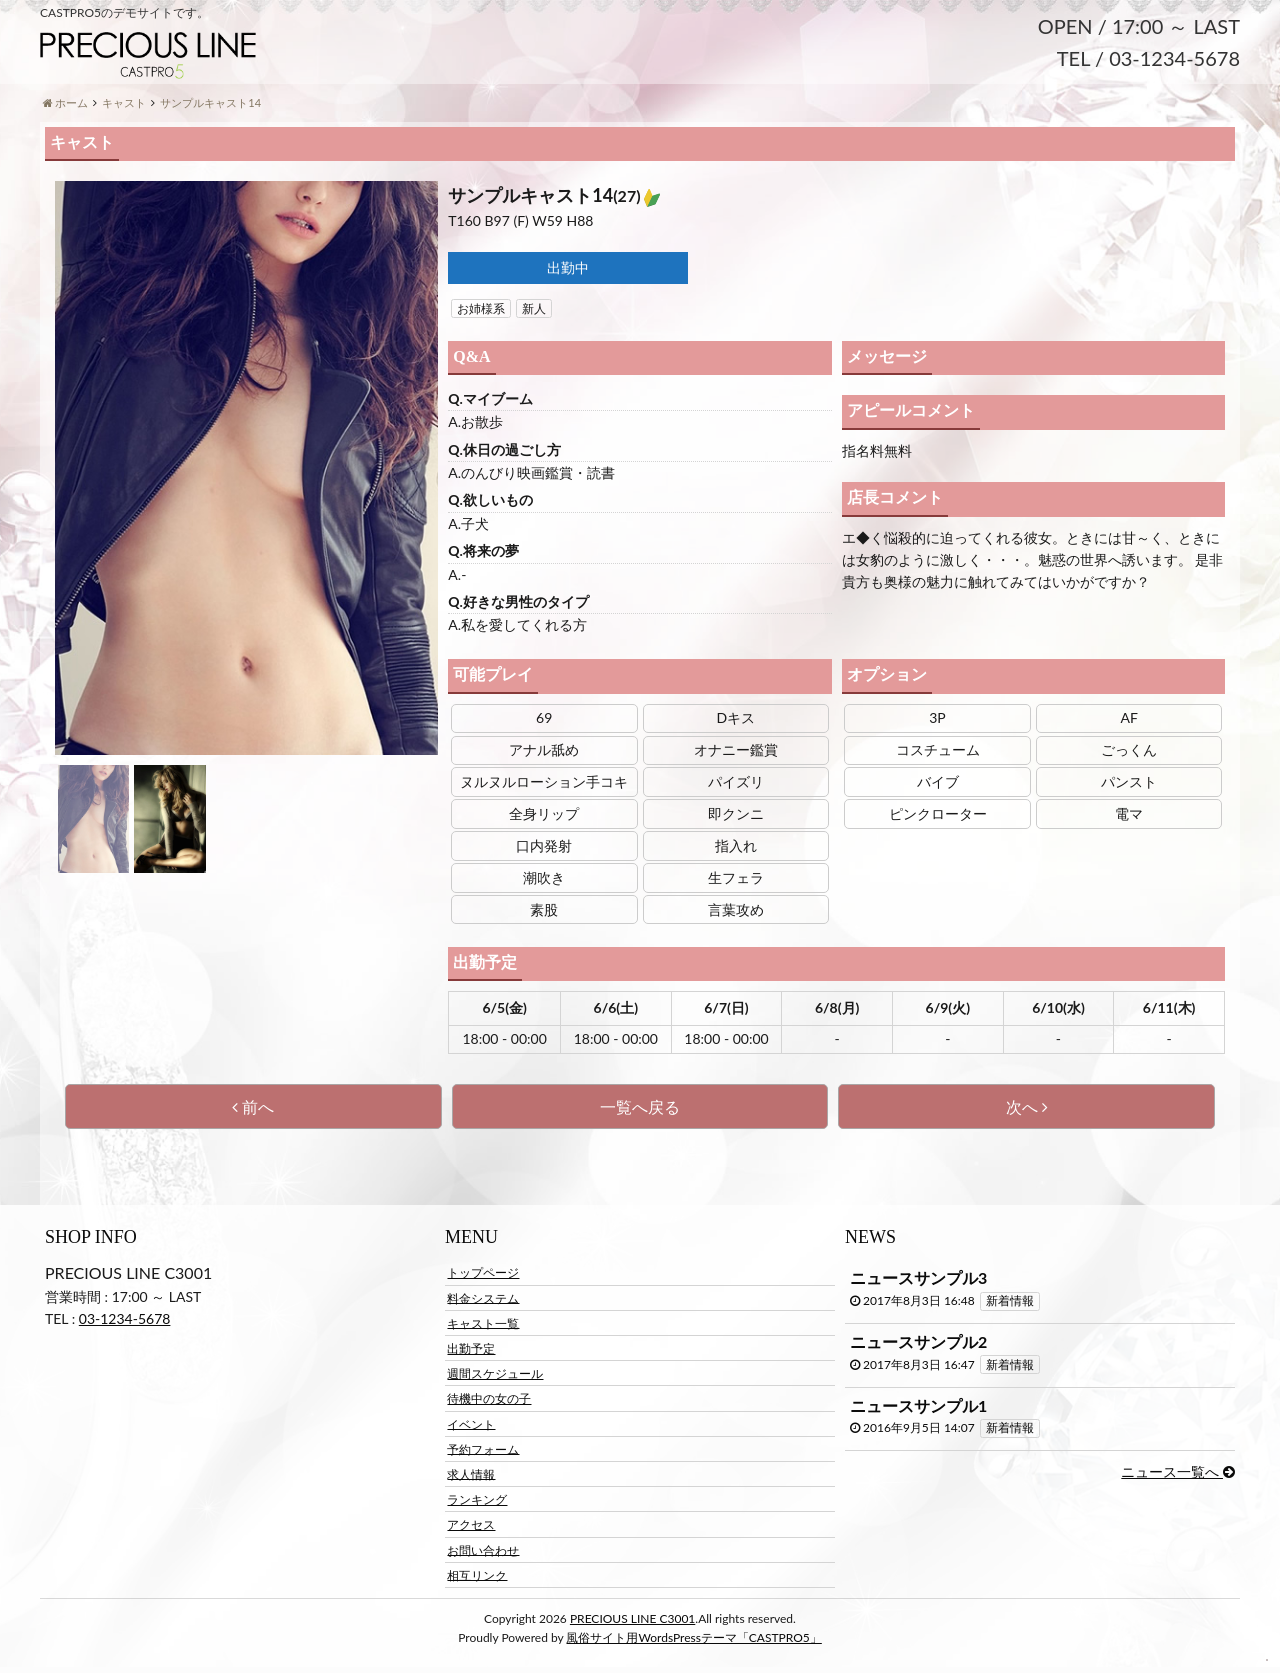 The height and width of the screenshot is (1673, 1280). What do you see at coordinates (693, 1642) in the screenshot?
I see `風俗サイト用WordsPressテーマ「CASTPRO5」` at bounding box center [693, 1642].